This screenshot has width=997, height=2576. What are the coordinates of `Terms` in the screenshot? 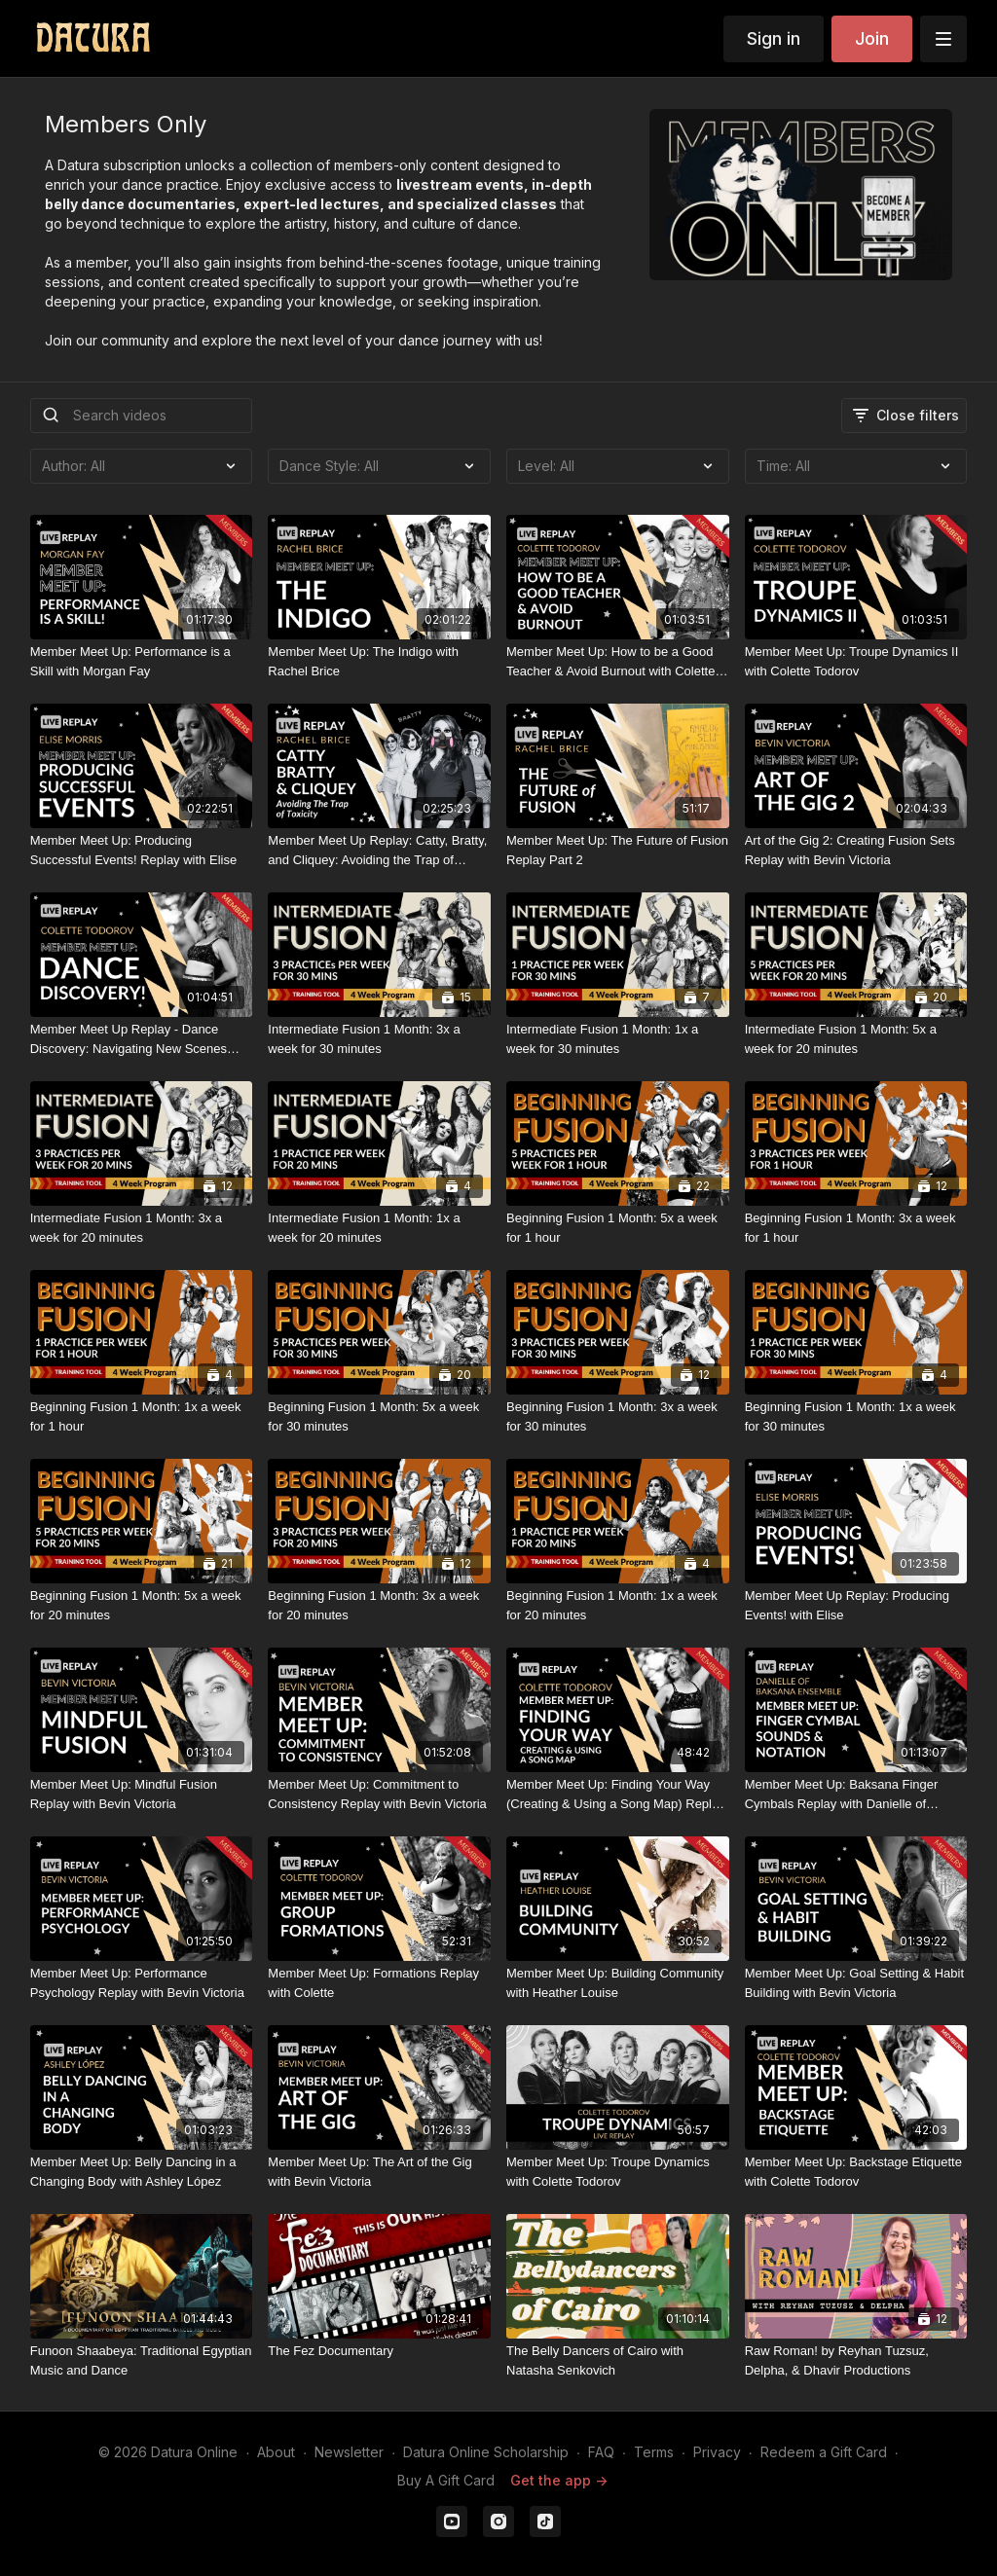 It's located at (654, 2452).